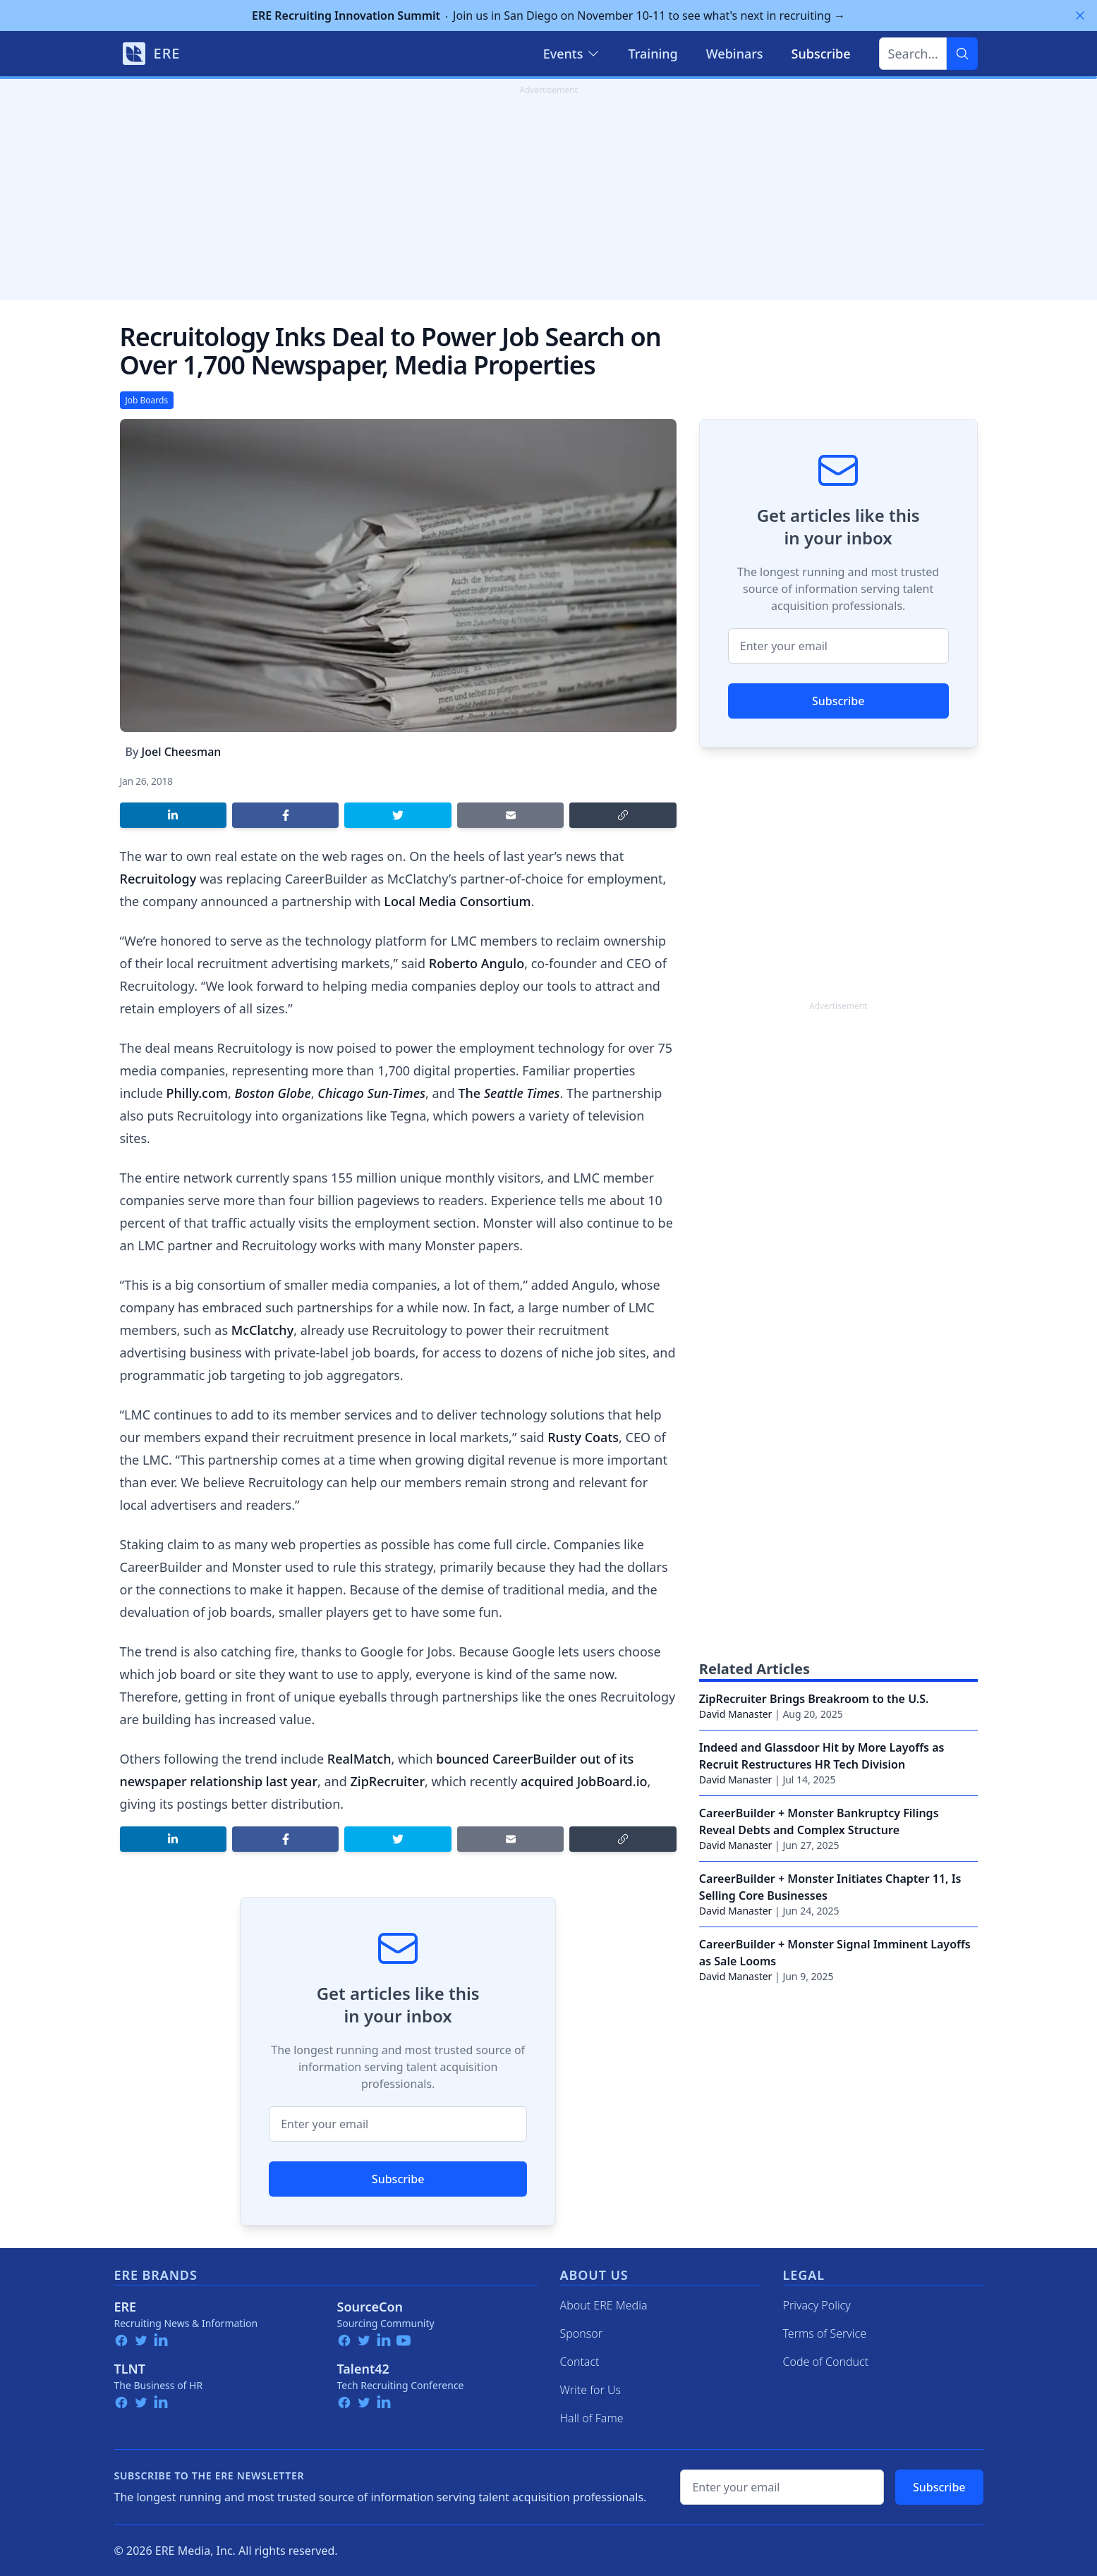  I want to click on [Share by email], so click(510, 815).